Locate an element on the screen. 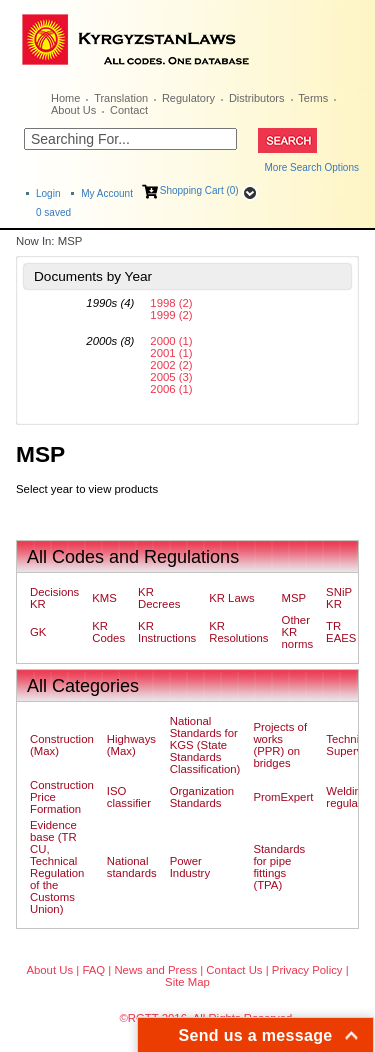 The image size is (375, 1052). Translation is located at coordinates (121, 98).